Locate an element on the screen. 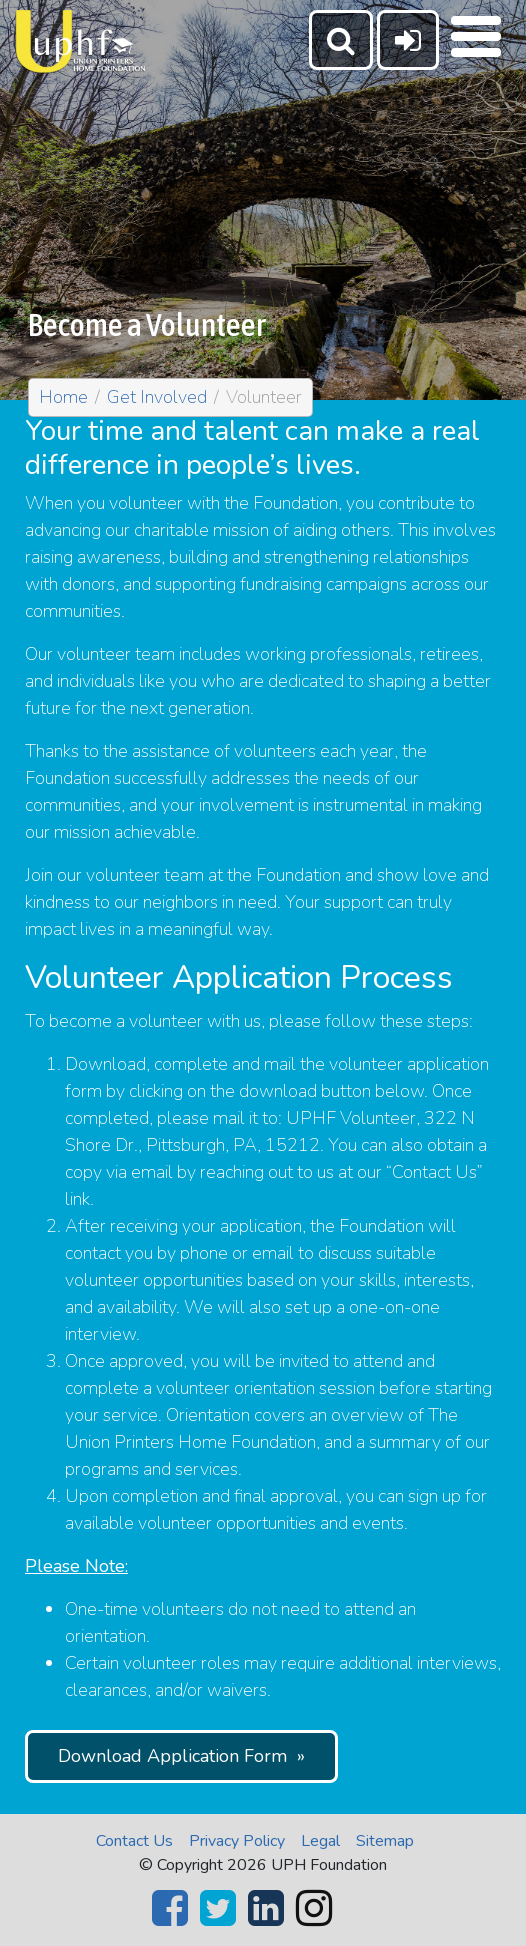 The image size is (526, 1946). Download Application Form is located at coordinates (172, 1756).